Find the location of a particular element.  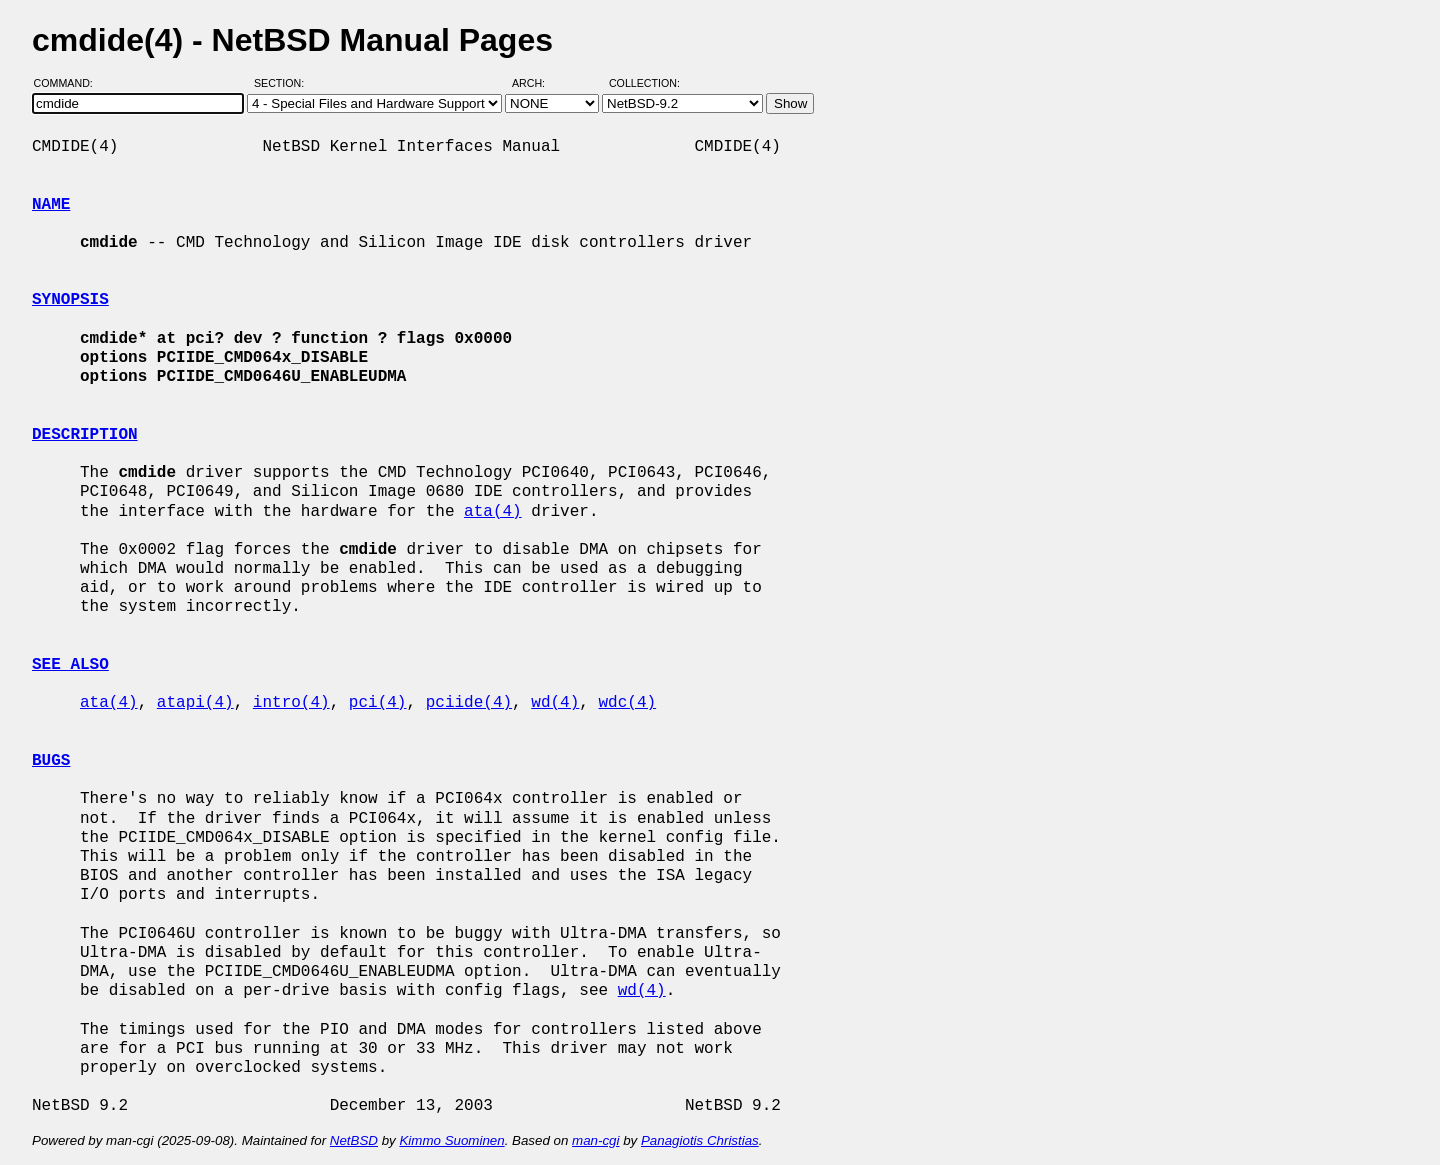

Section: is located at coordinates (283, 83).